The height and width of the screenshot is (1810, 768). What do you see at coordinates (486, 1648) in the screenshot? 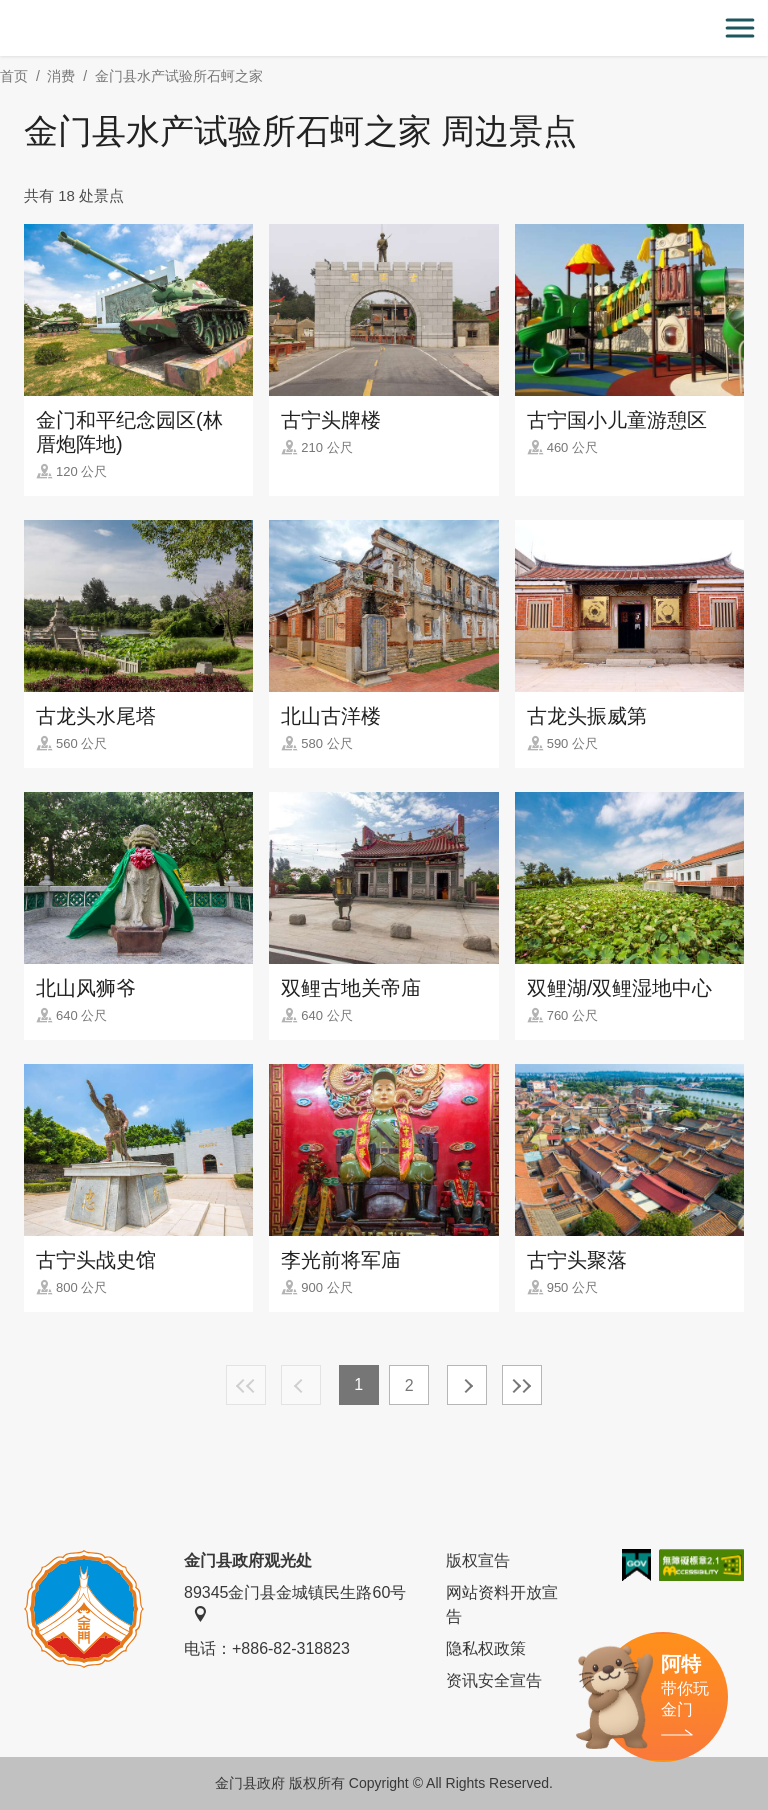
I see `隐私权政策` at bounding box center [486, 1648].